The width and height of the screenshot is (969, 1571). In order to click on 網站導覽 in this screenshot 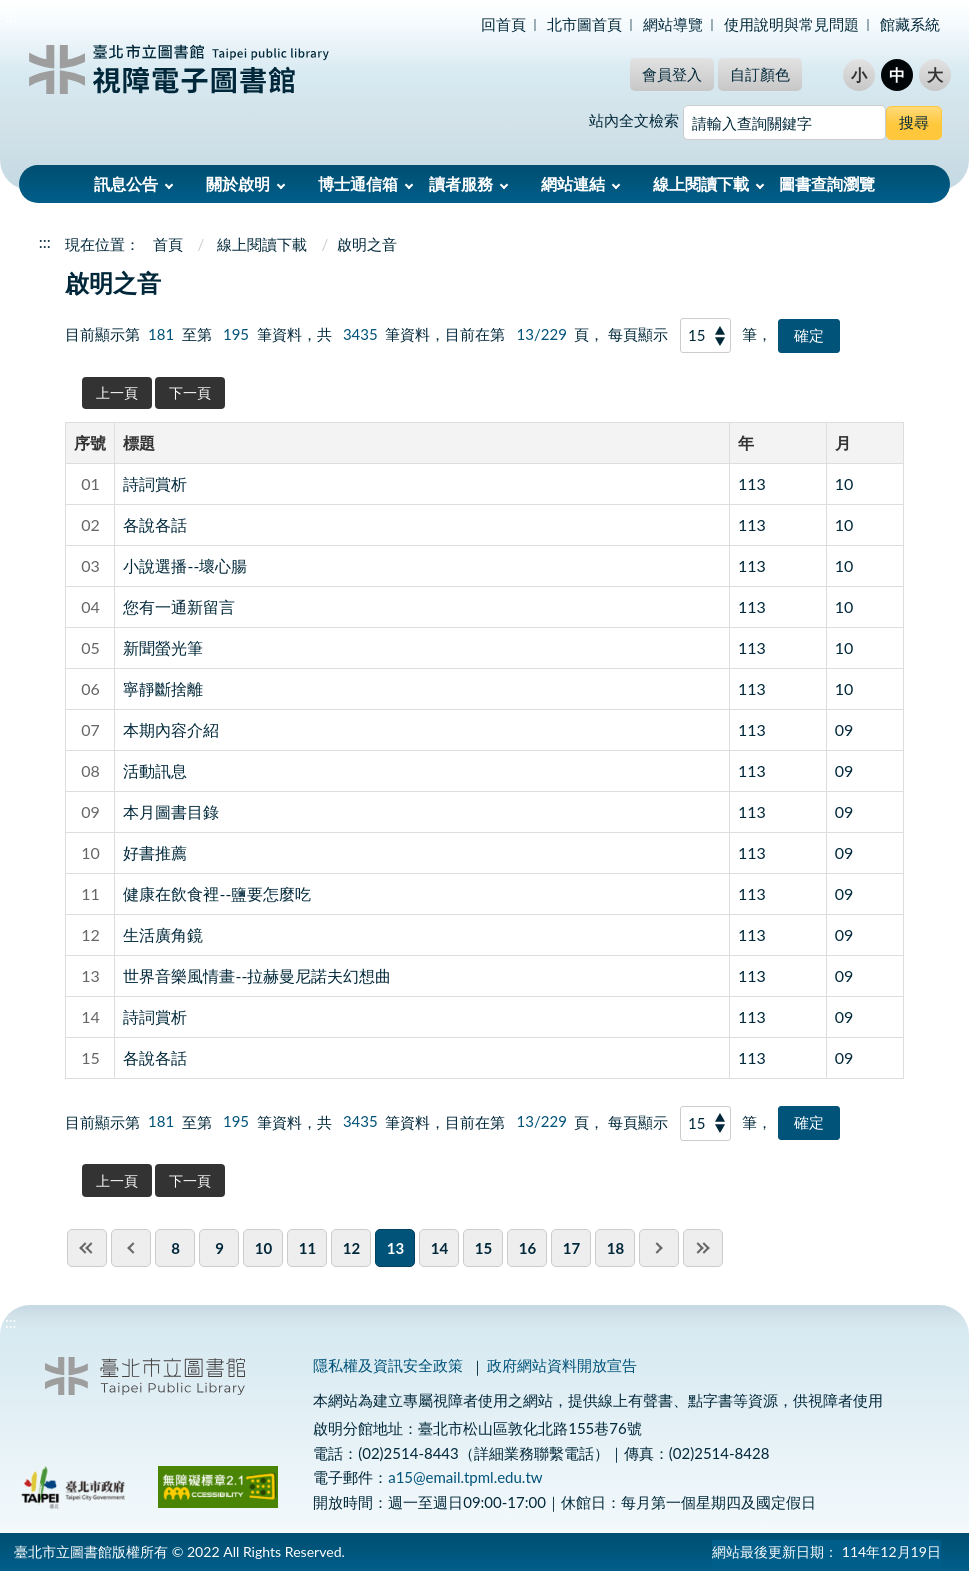, I will do `click(673, 24)`.